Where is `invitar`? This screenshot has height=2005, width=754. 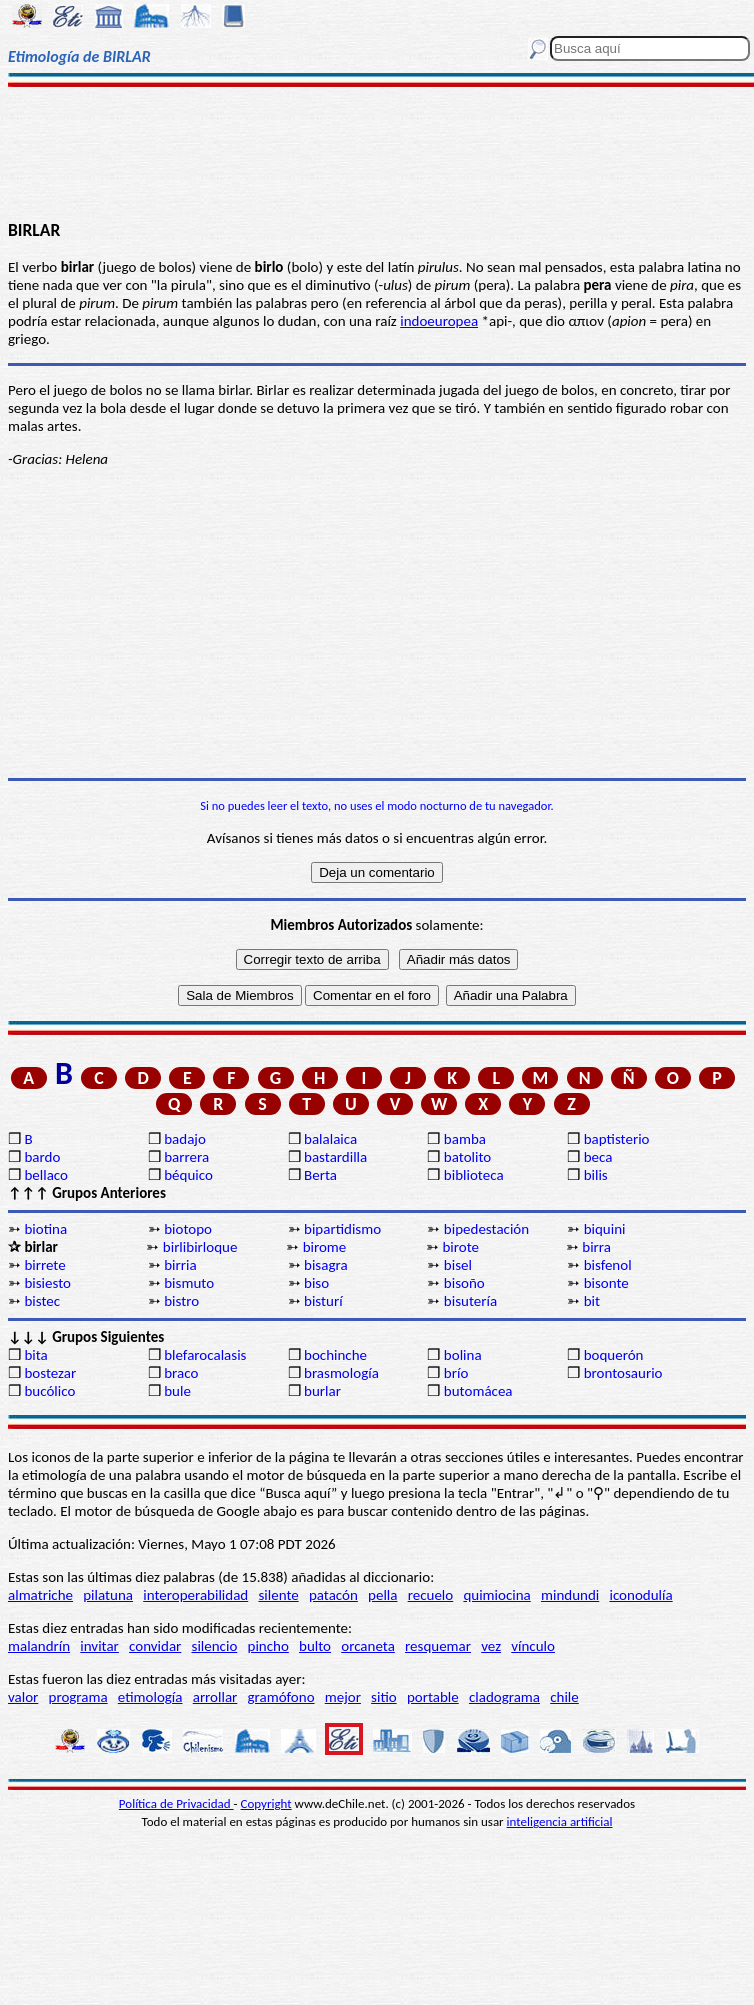 invitar is located at coordinates (99, 1646).